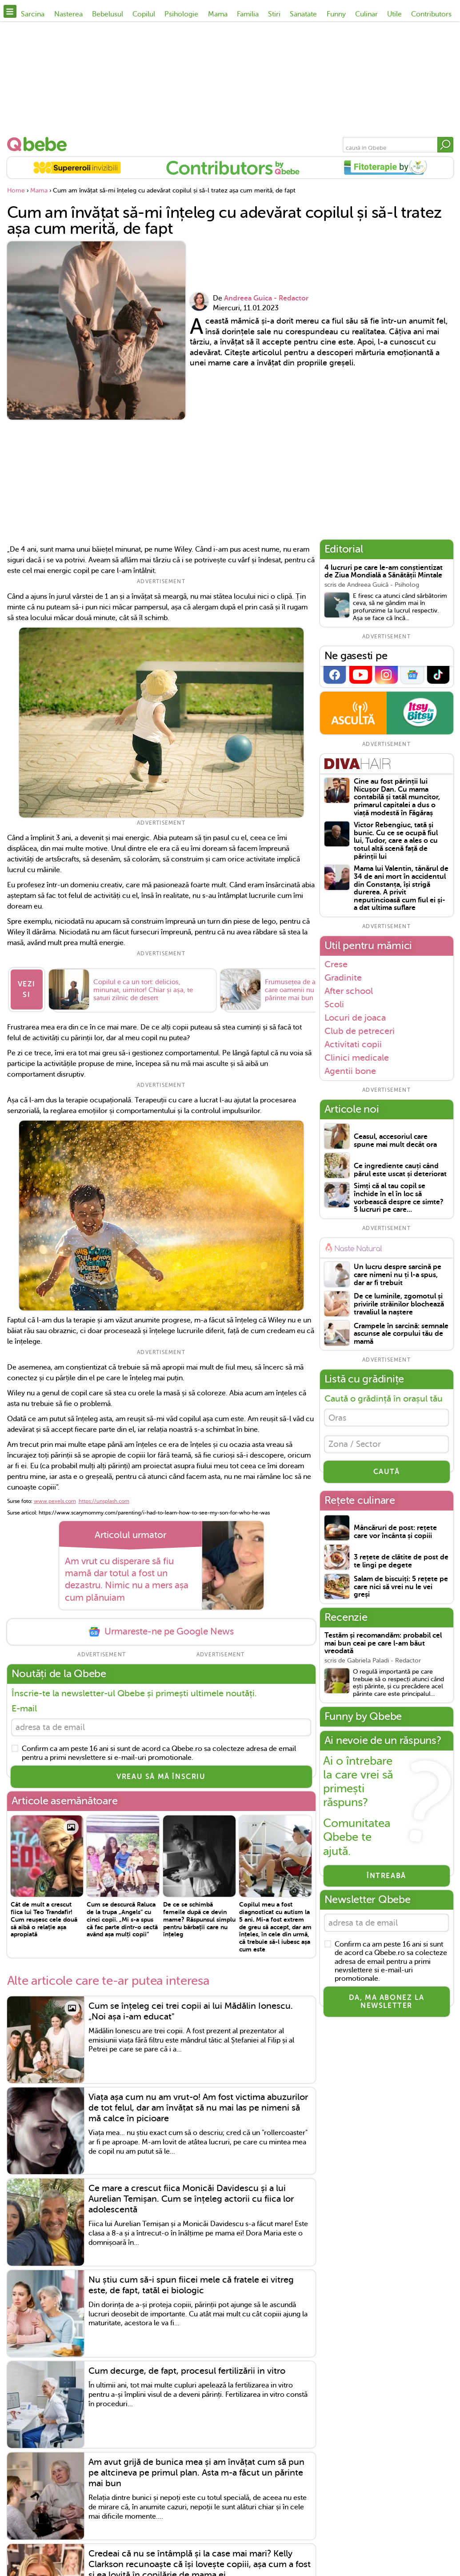  Describe the element at coordinates (350, 1071) in the screenshot. I see `Agentii bone` at that location.